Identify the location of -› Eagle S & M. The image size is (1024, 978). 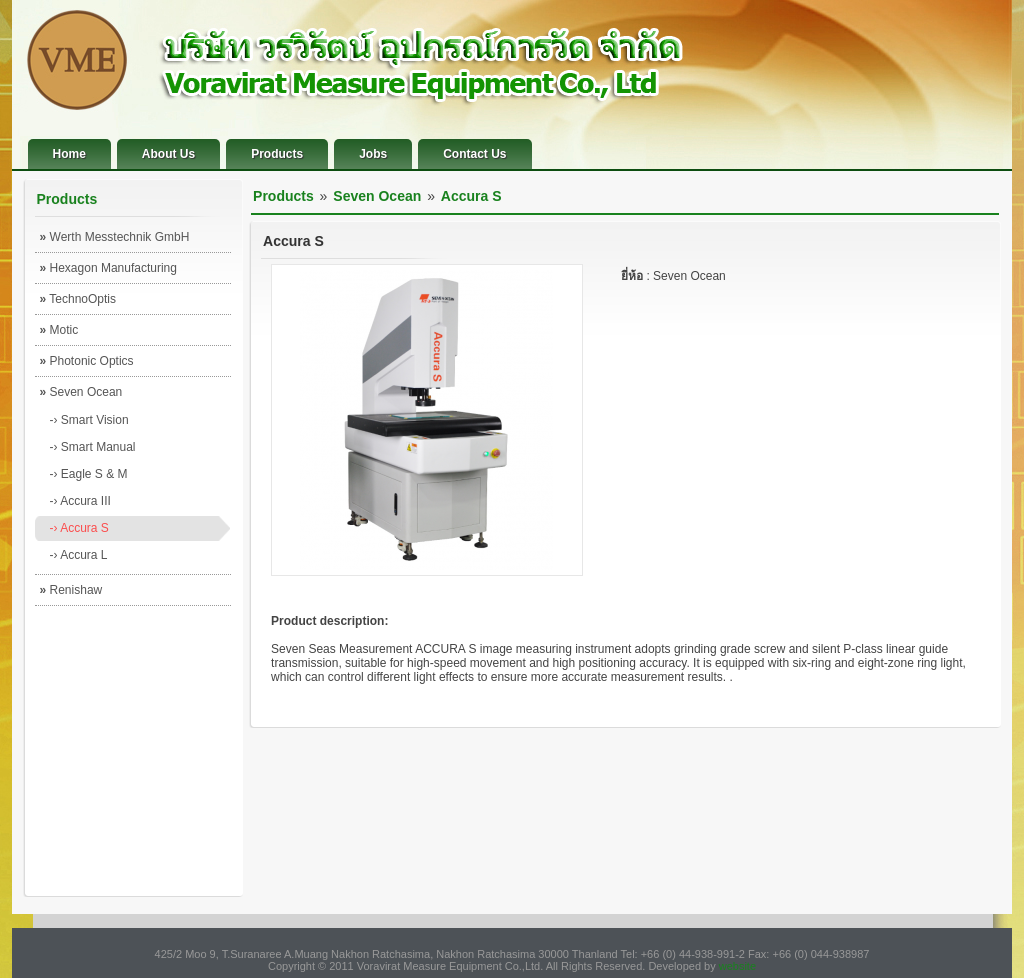
(89, 474).